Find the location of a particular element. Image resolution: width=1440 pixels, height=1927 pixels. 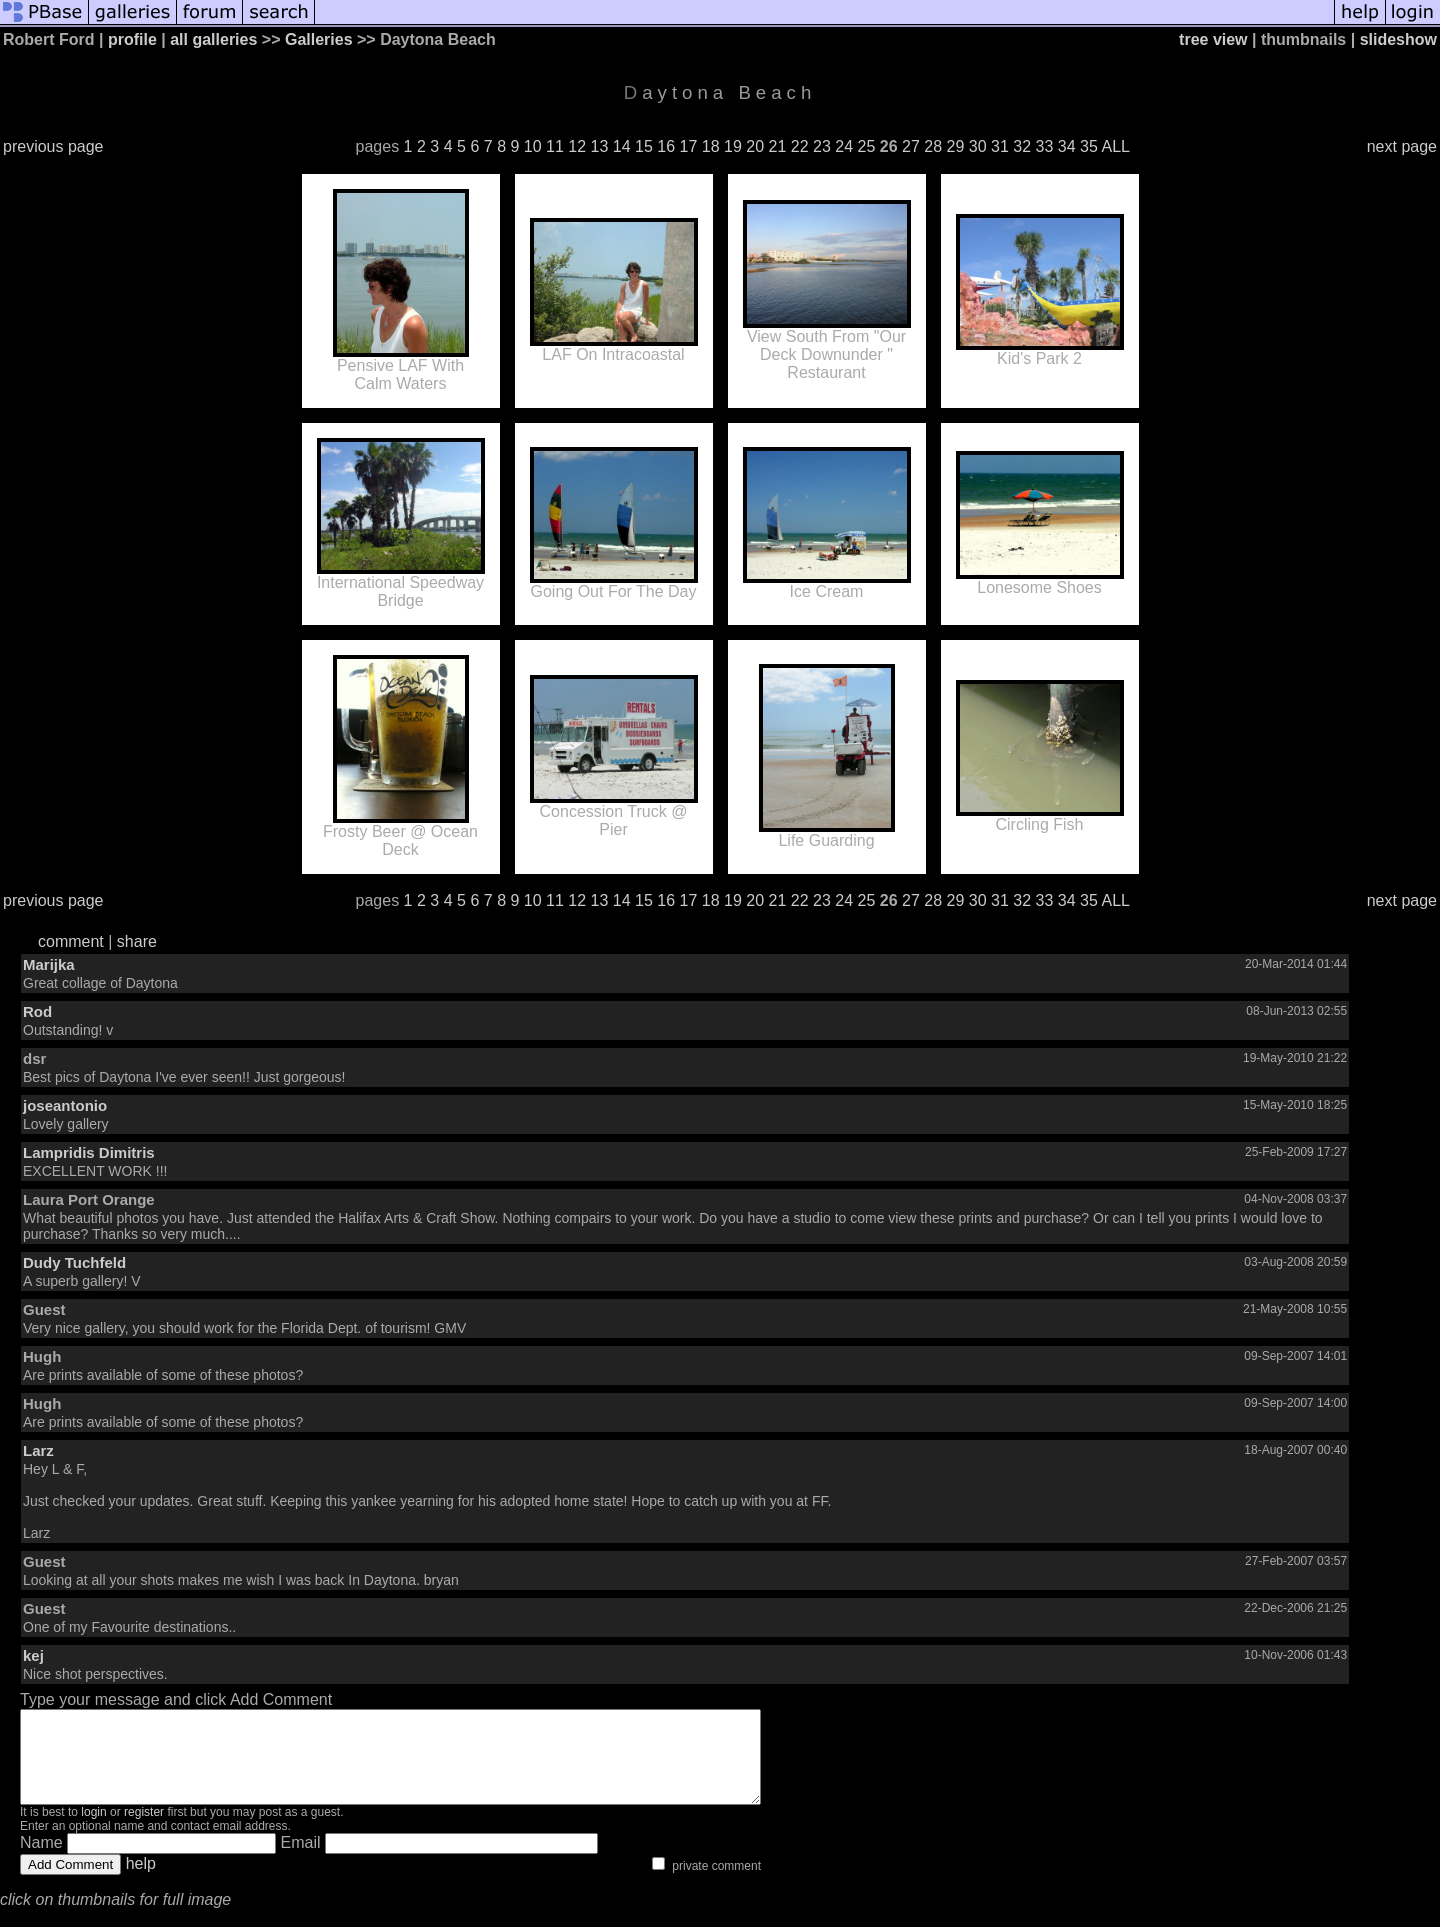

32 is located at coordinates (1022, 146).